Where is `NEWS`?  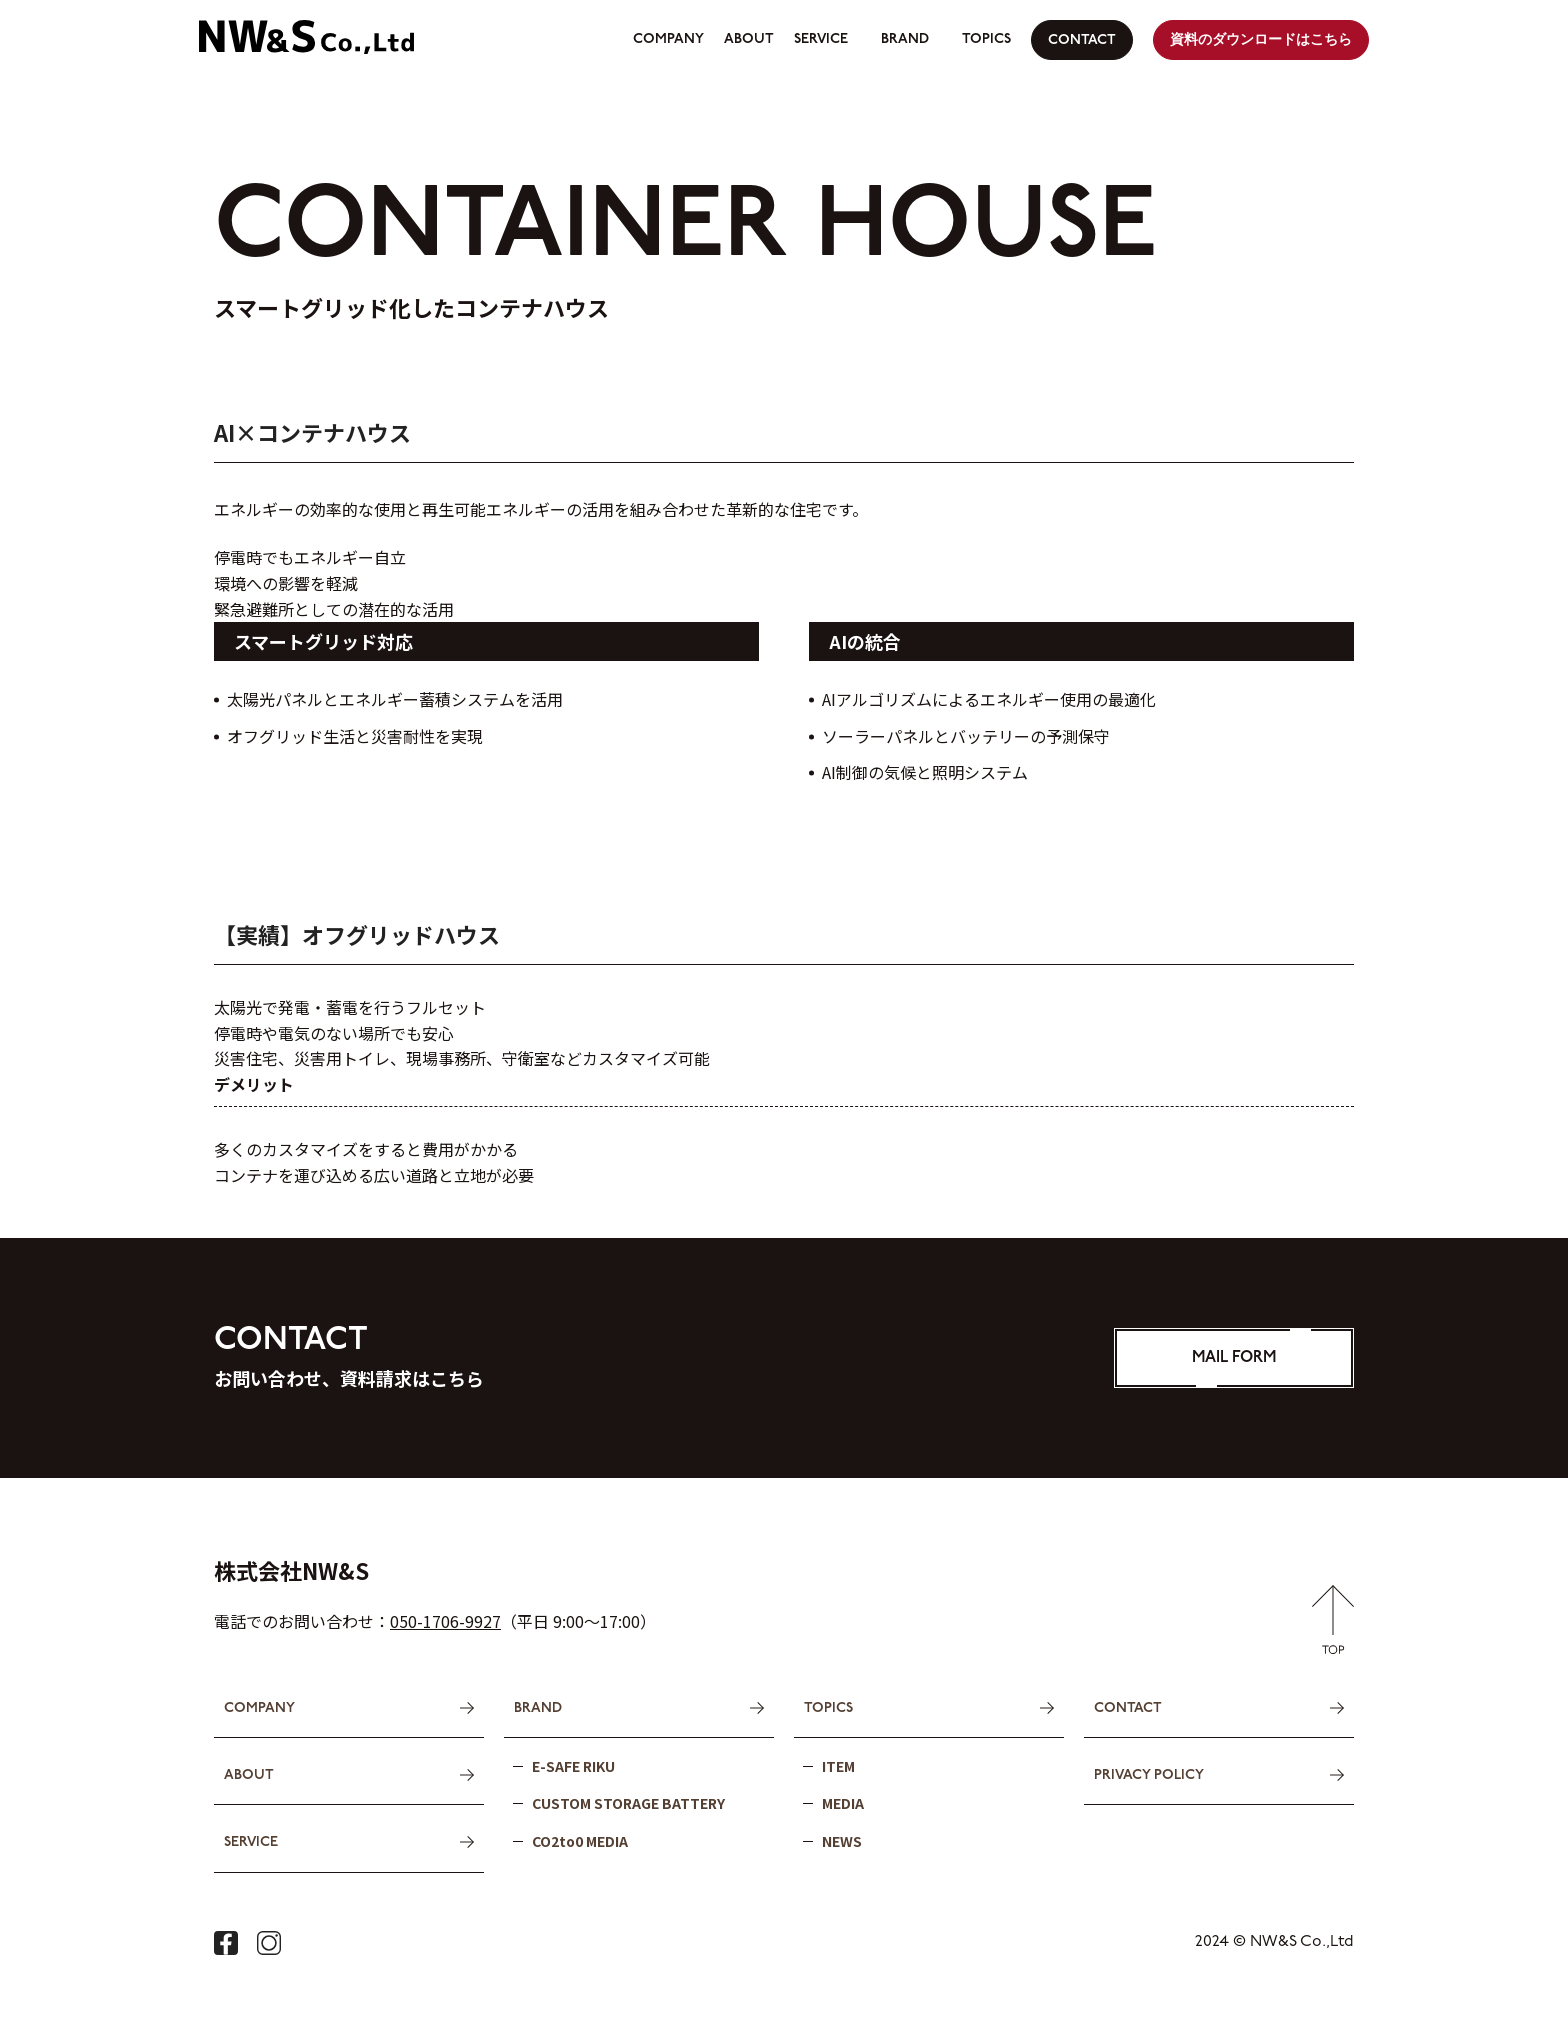 NEWS is located at coordinates (842, 1840).